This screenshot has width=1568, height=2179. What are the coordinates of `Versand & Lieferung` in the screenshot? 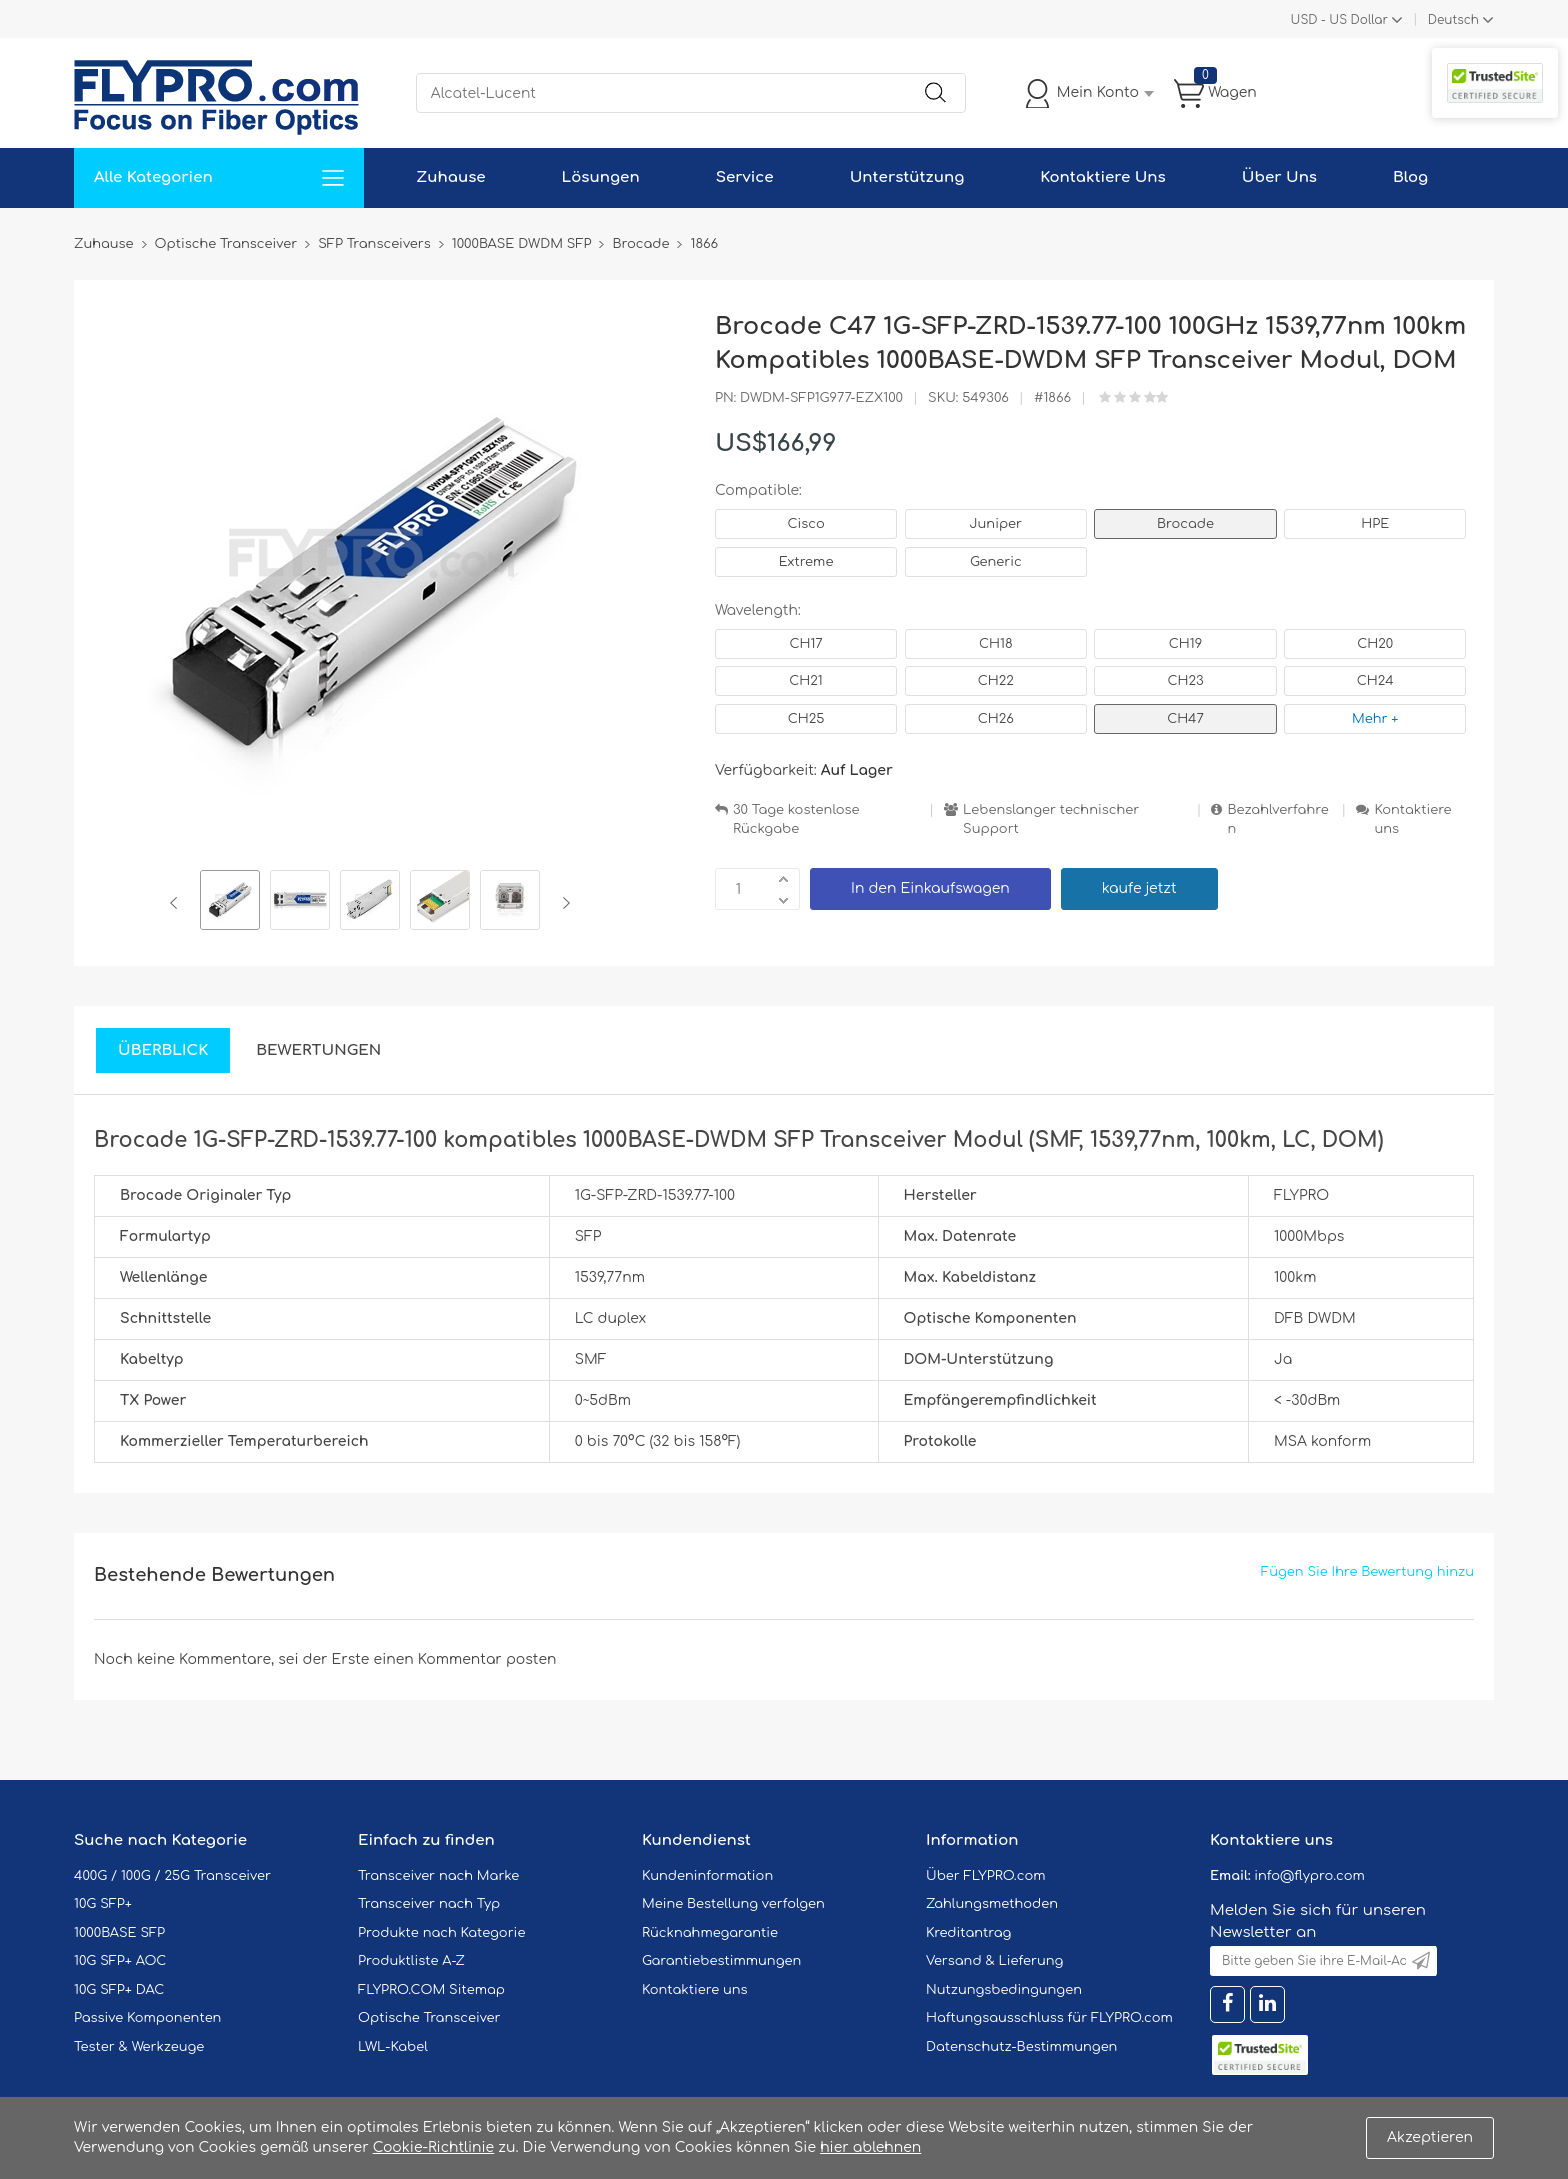 It's located at (994, 1961).